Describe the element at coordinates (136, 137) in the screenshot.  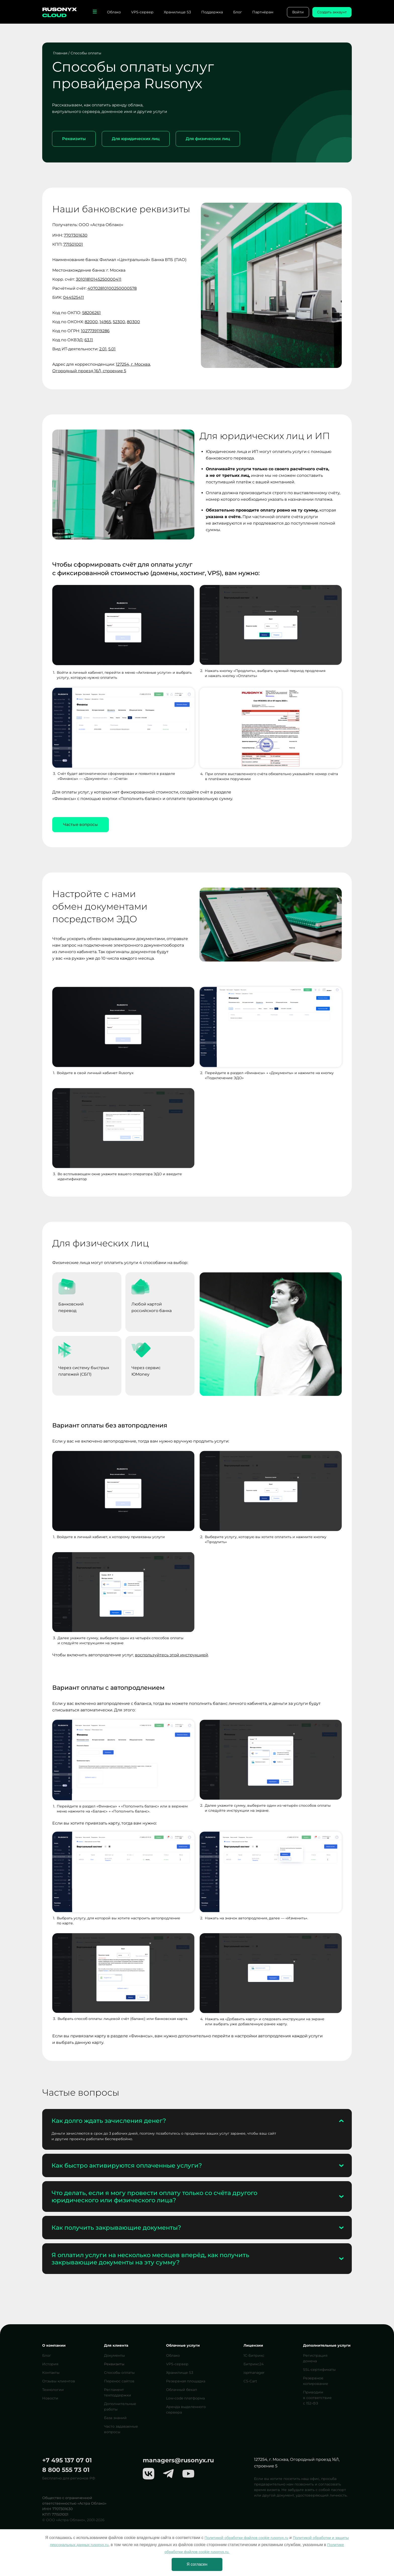
I see `Для юридических лиц` at that location.